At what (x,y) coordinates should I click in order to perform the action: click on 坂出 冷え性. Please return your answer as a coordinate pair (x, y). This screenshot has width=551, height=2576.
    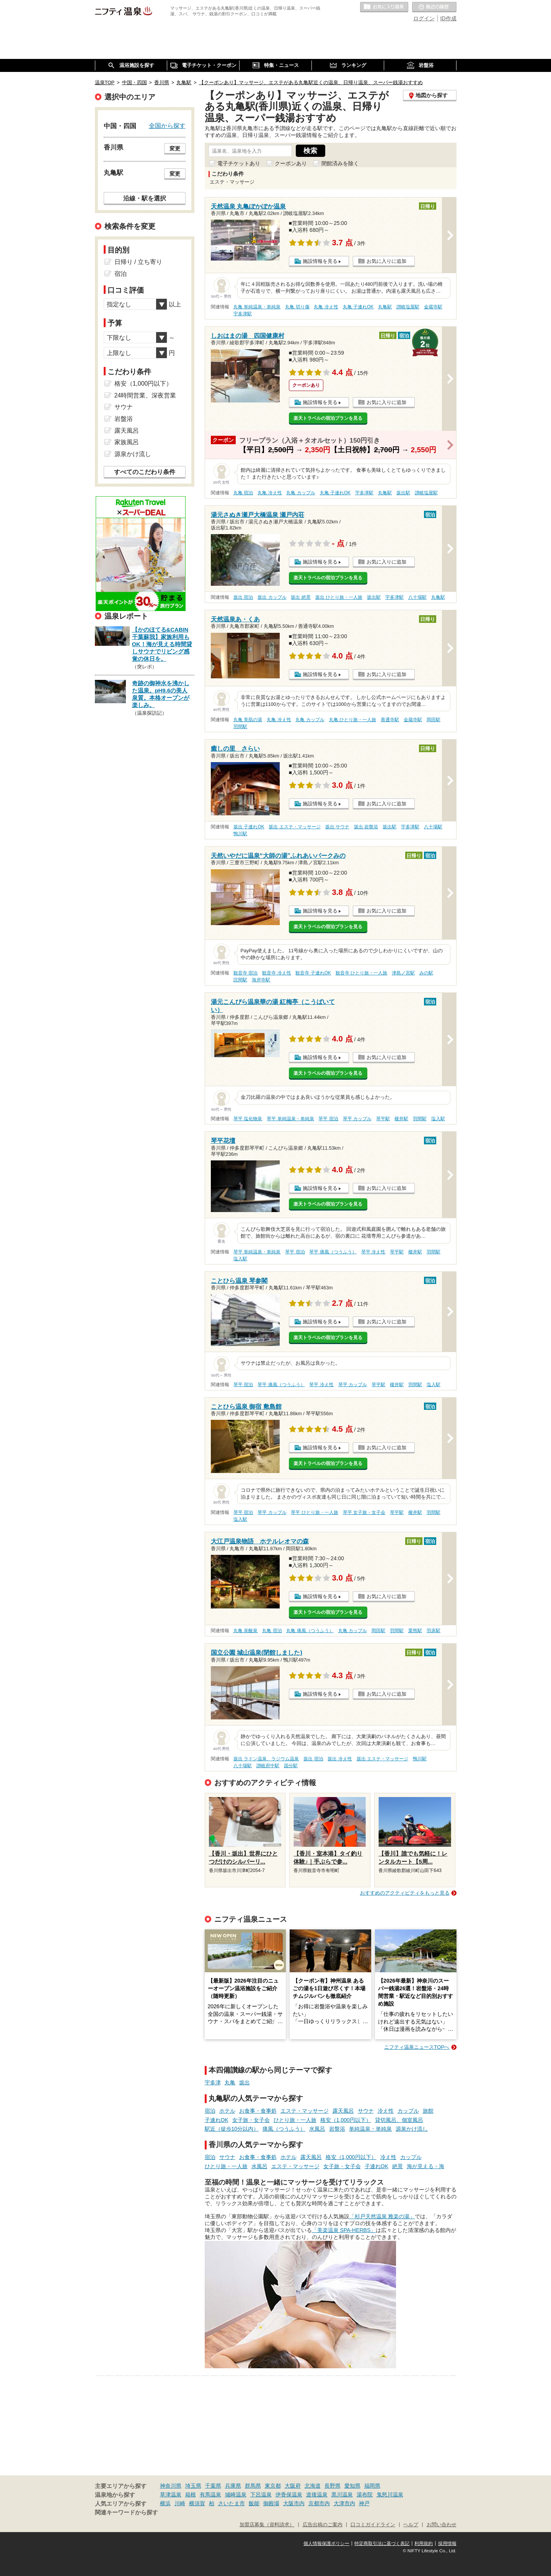
    Looking at the image, I should click on (340, 1758).